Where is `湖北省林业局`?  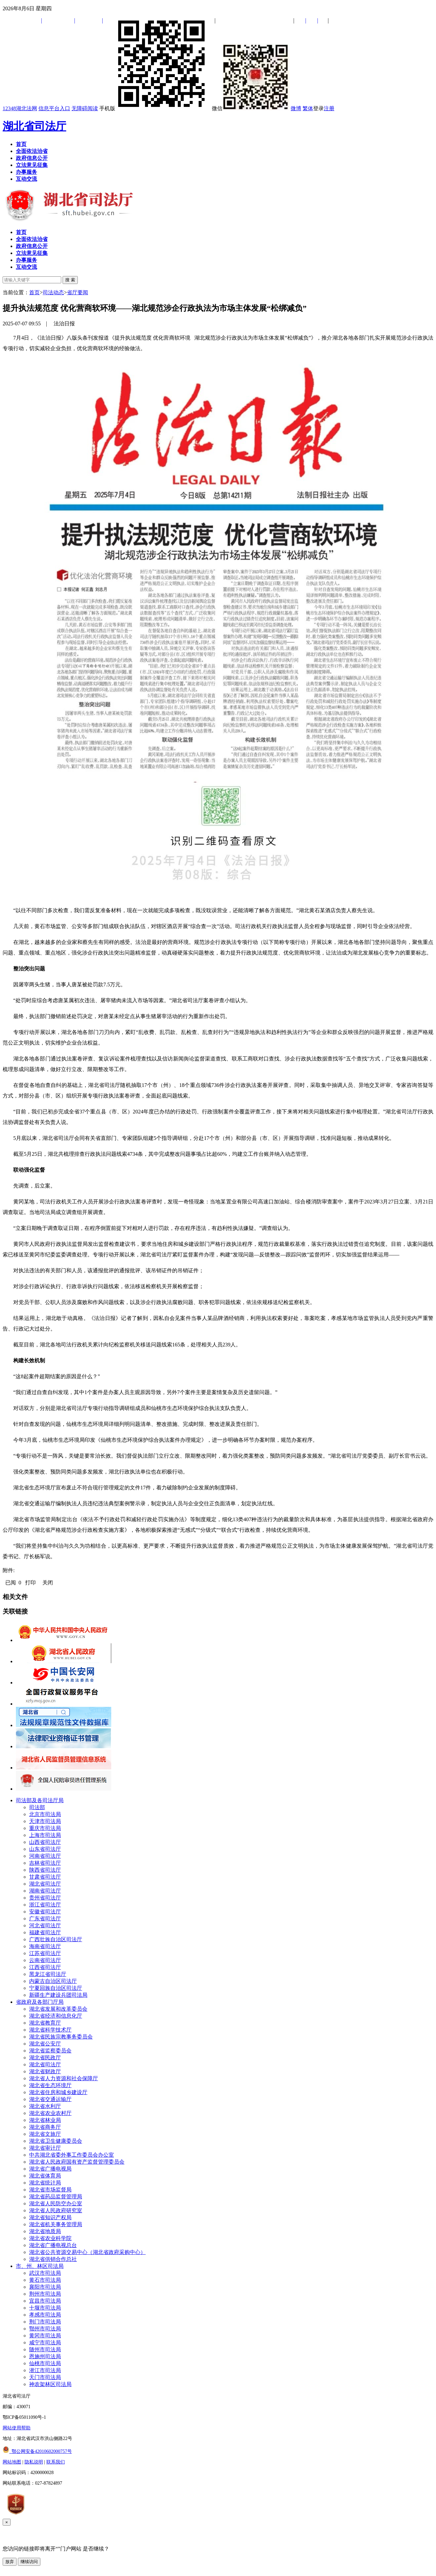
湖北省林业局 is located at coordinates (45, 2120).